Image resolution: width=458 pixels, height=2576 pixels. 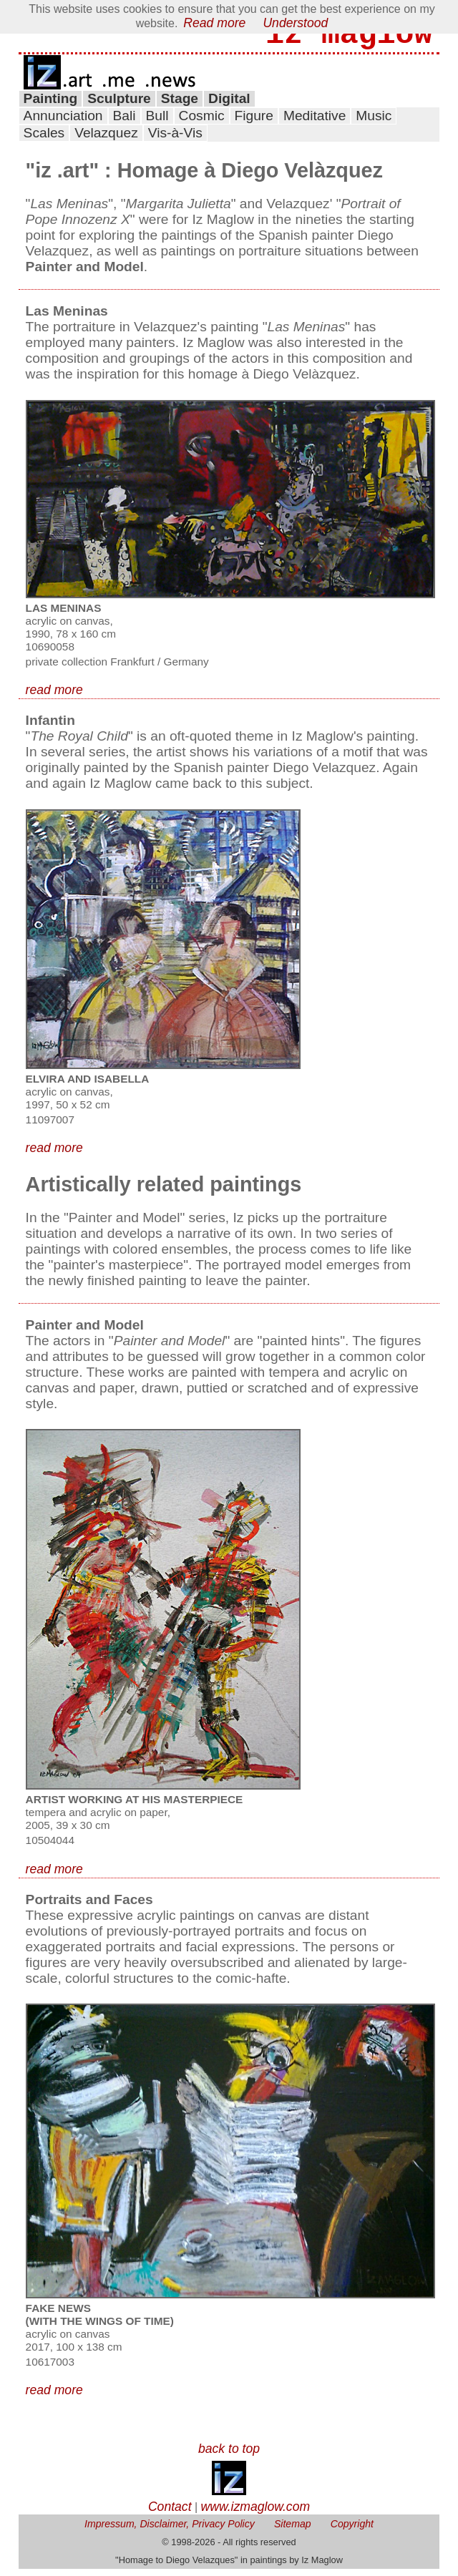 I want to click on Bali, so click(x=124, y=122).